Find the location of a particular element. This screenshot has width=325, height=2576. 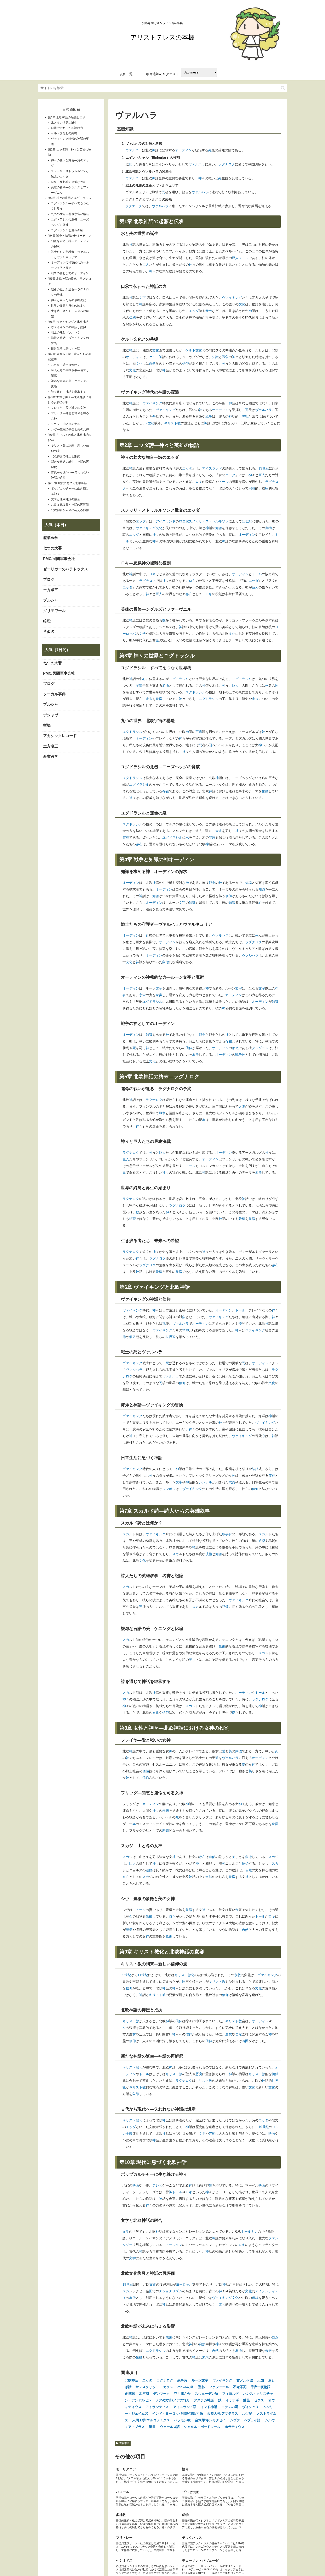

ヨーロッパ is located at coordinates (184, 2284).